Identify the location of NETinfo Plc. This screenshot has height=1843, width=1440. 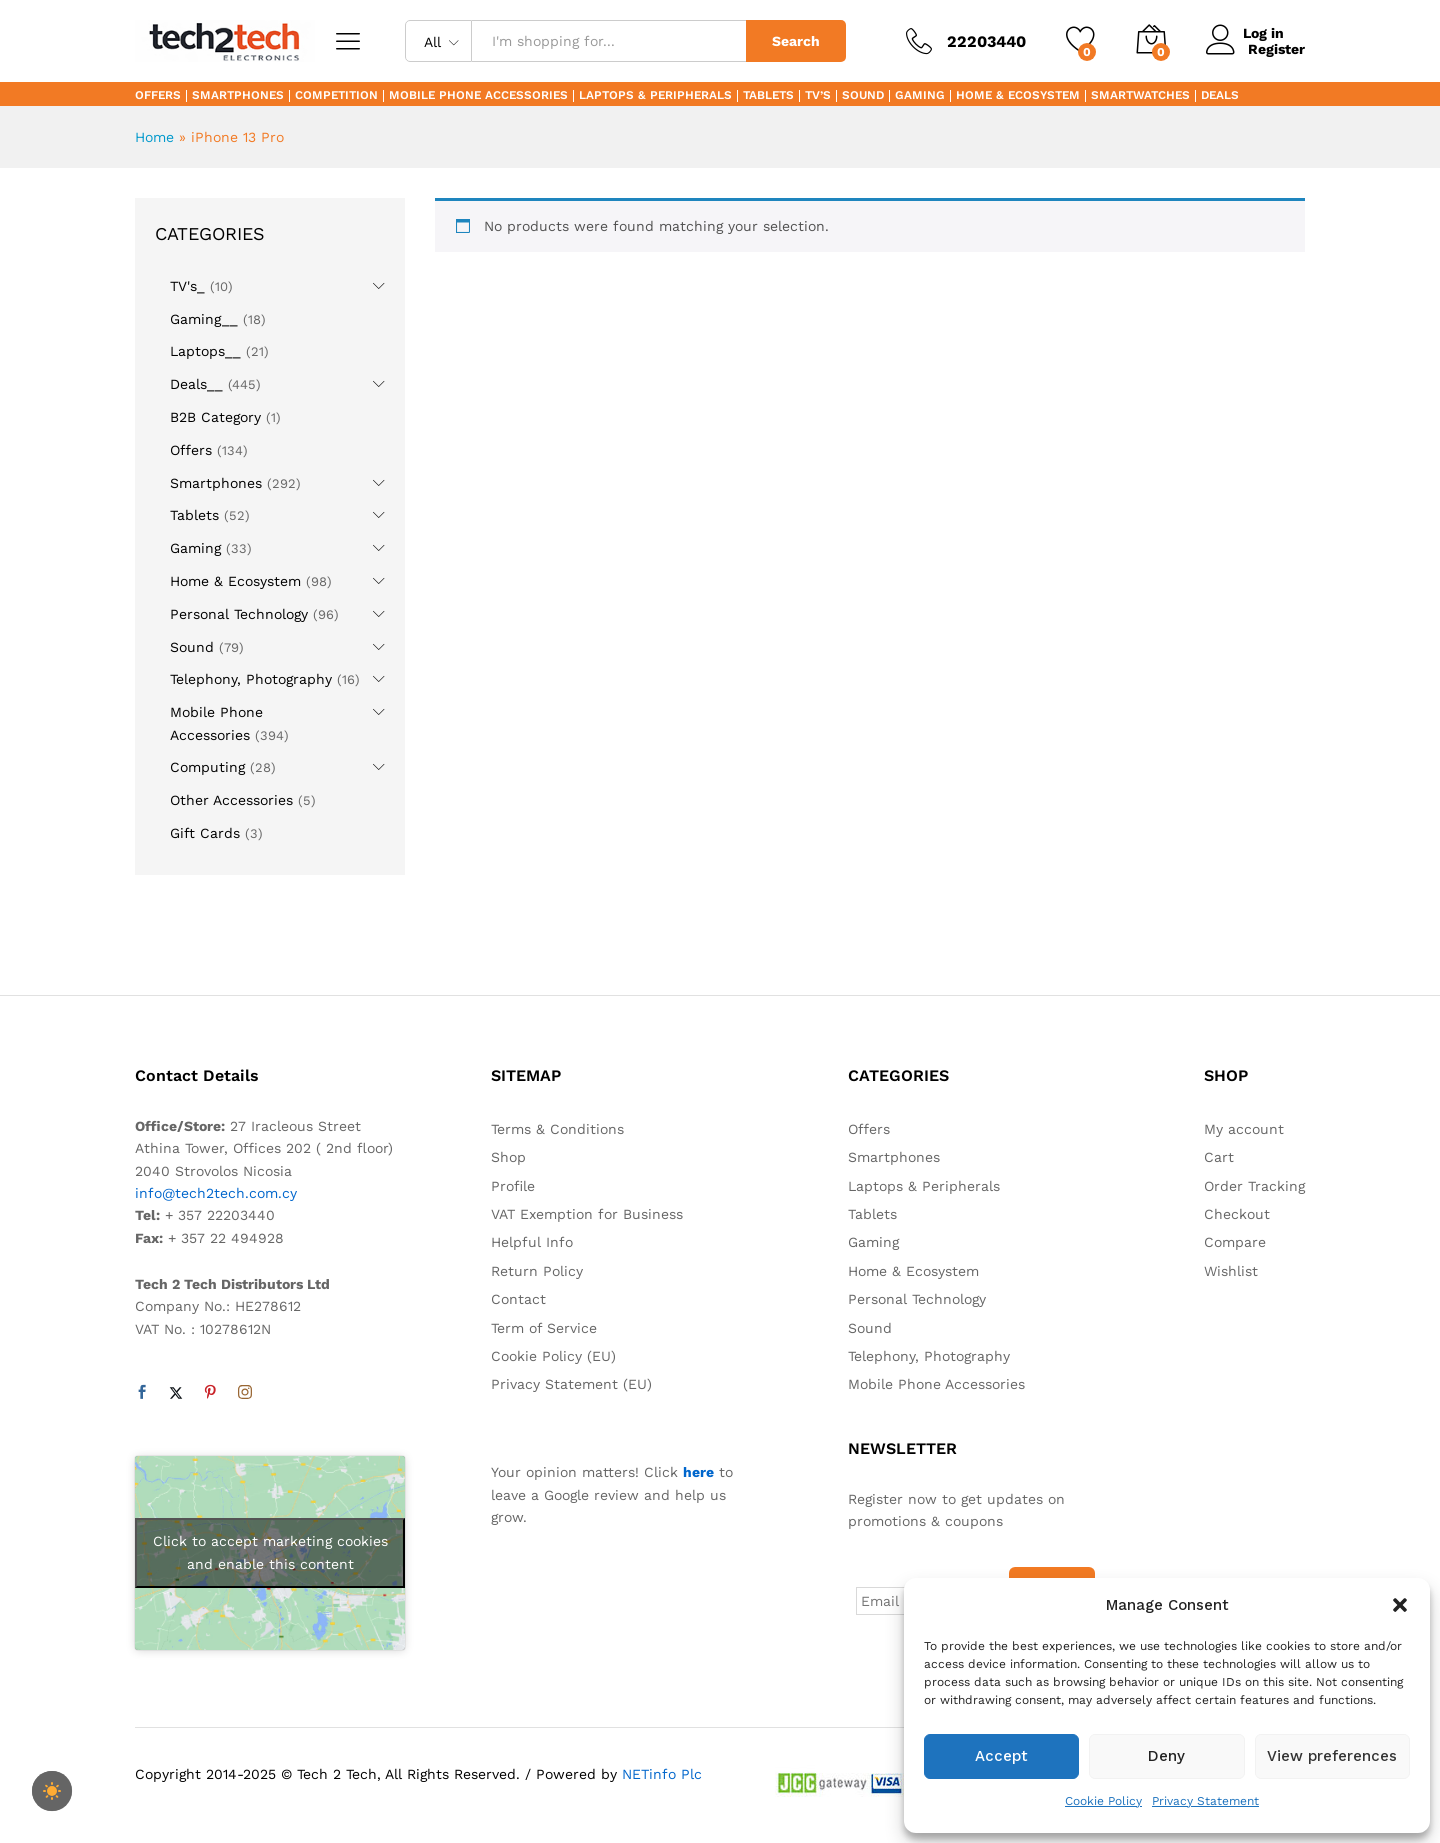
(662, 1772).